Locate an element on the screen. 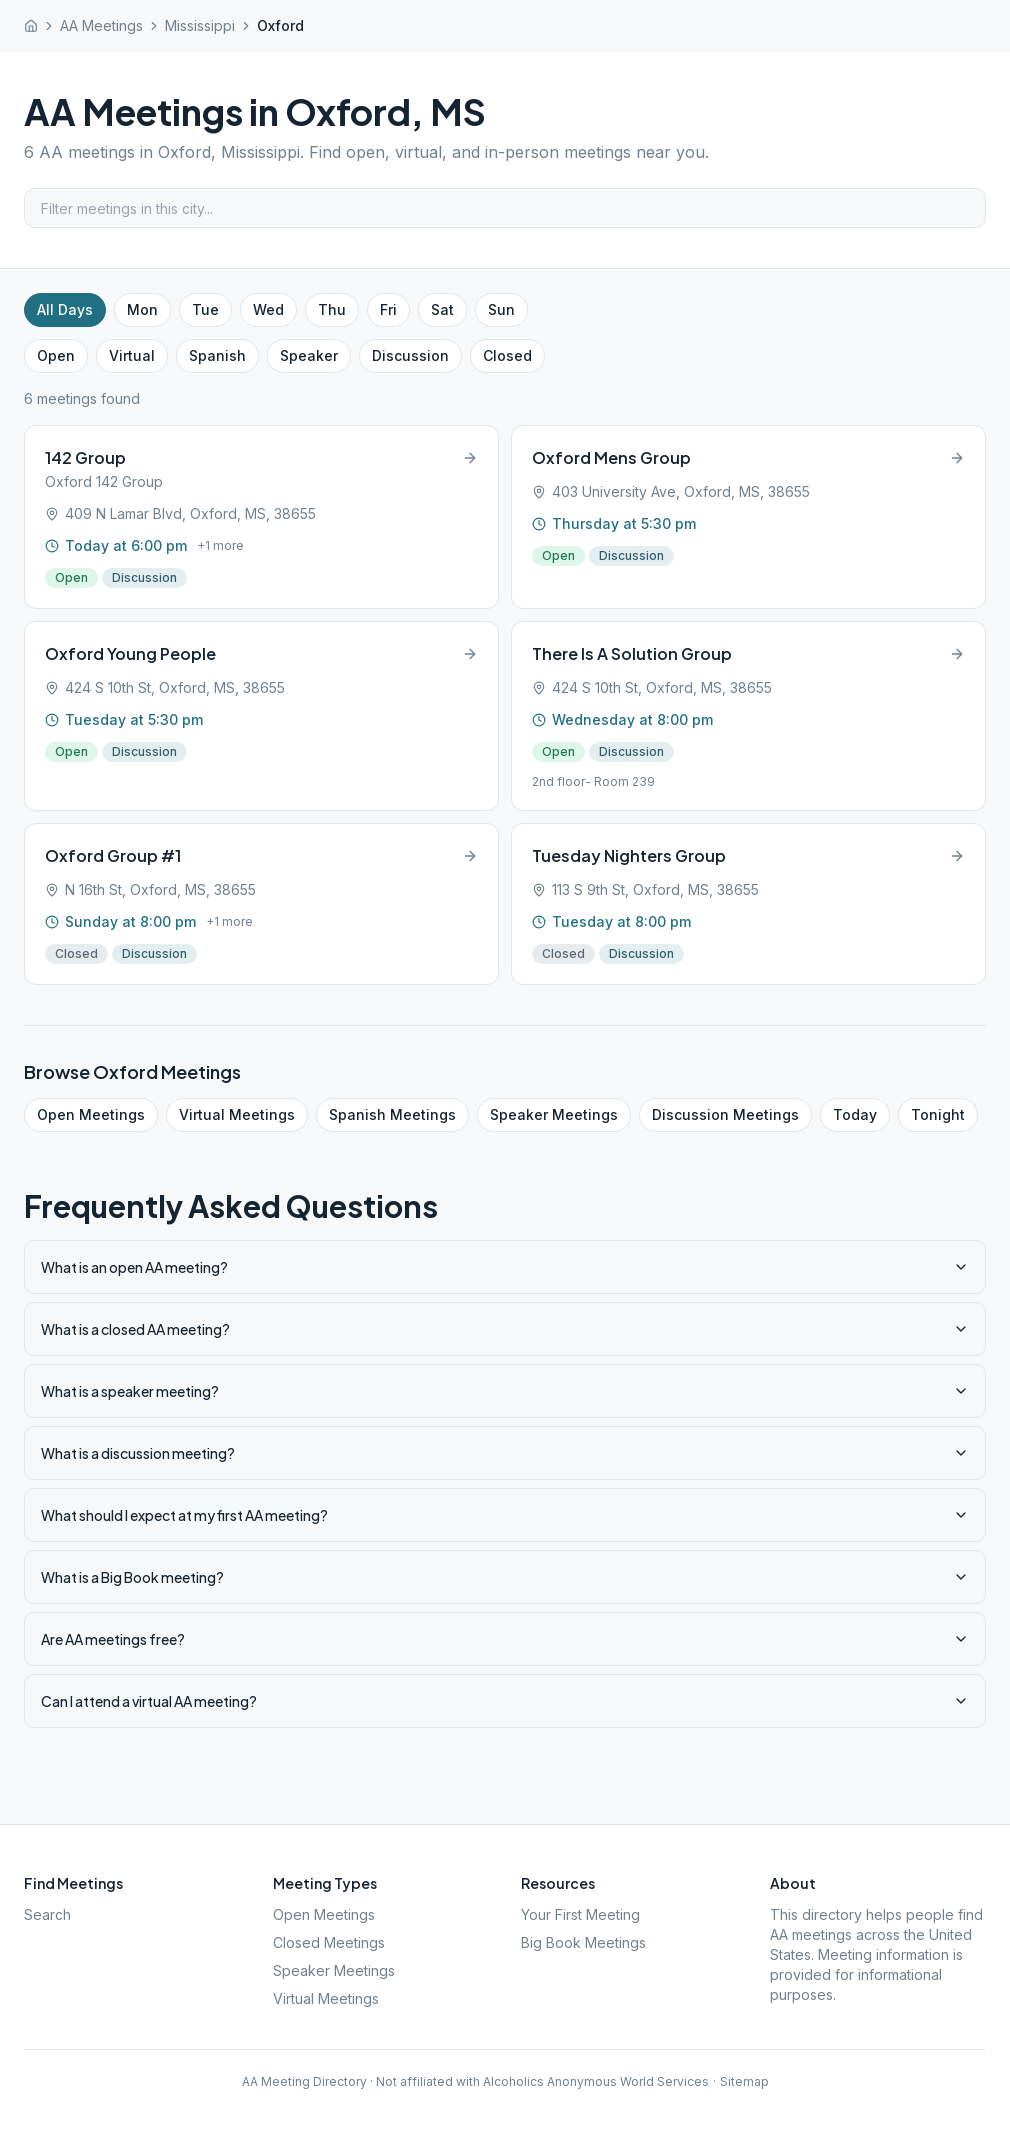 The height and width of the screenshot is (2138, 1010). Sitemap is located at coordinates (744, 2081).